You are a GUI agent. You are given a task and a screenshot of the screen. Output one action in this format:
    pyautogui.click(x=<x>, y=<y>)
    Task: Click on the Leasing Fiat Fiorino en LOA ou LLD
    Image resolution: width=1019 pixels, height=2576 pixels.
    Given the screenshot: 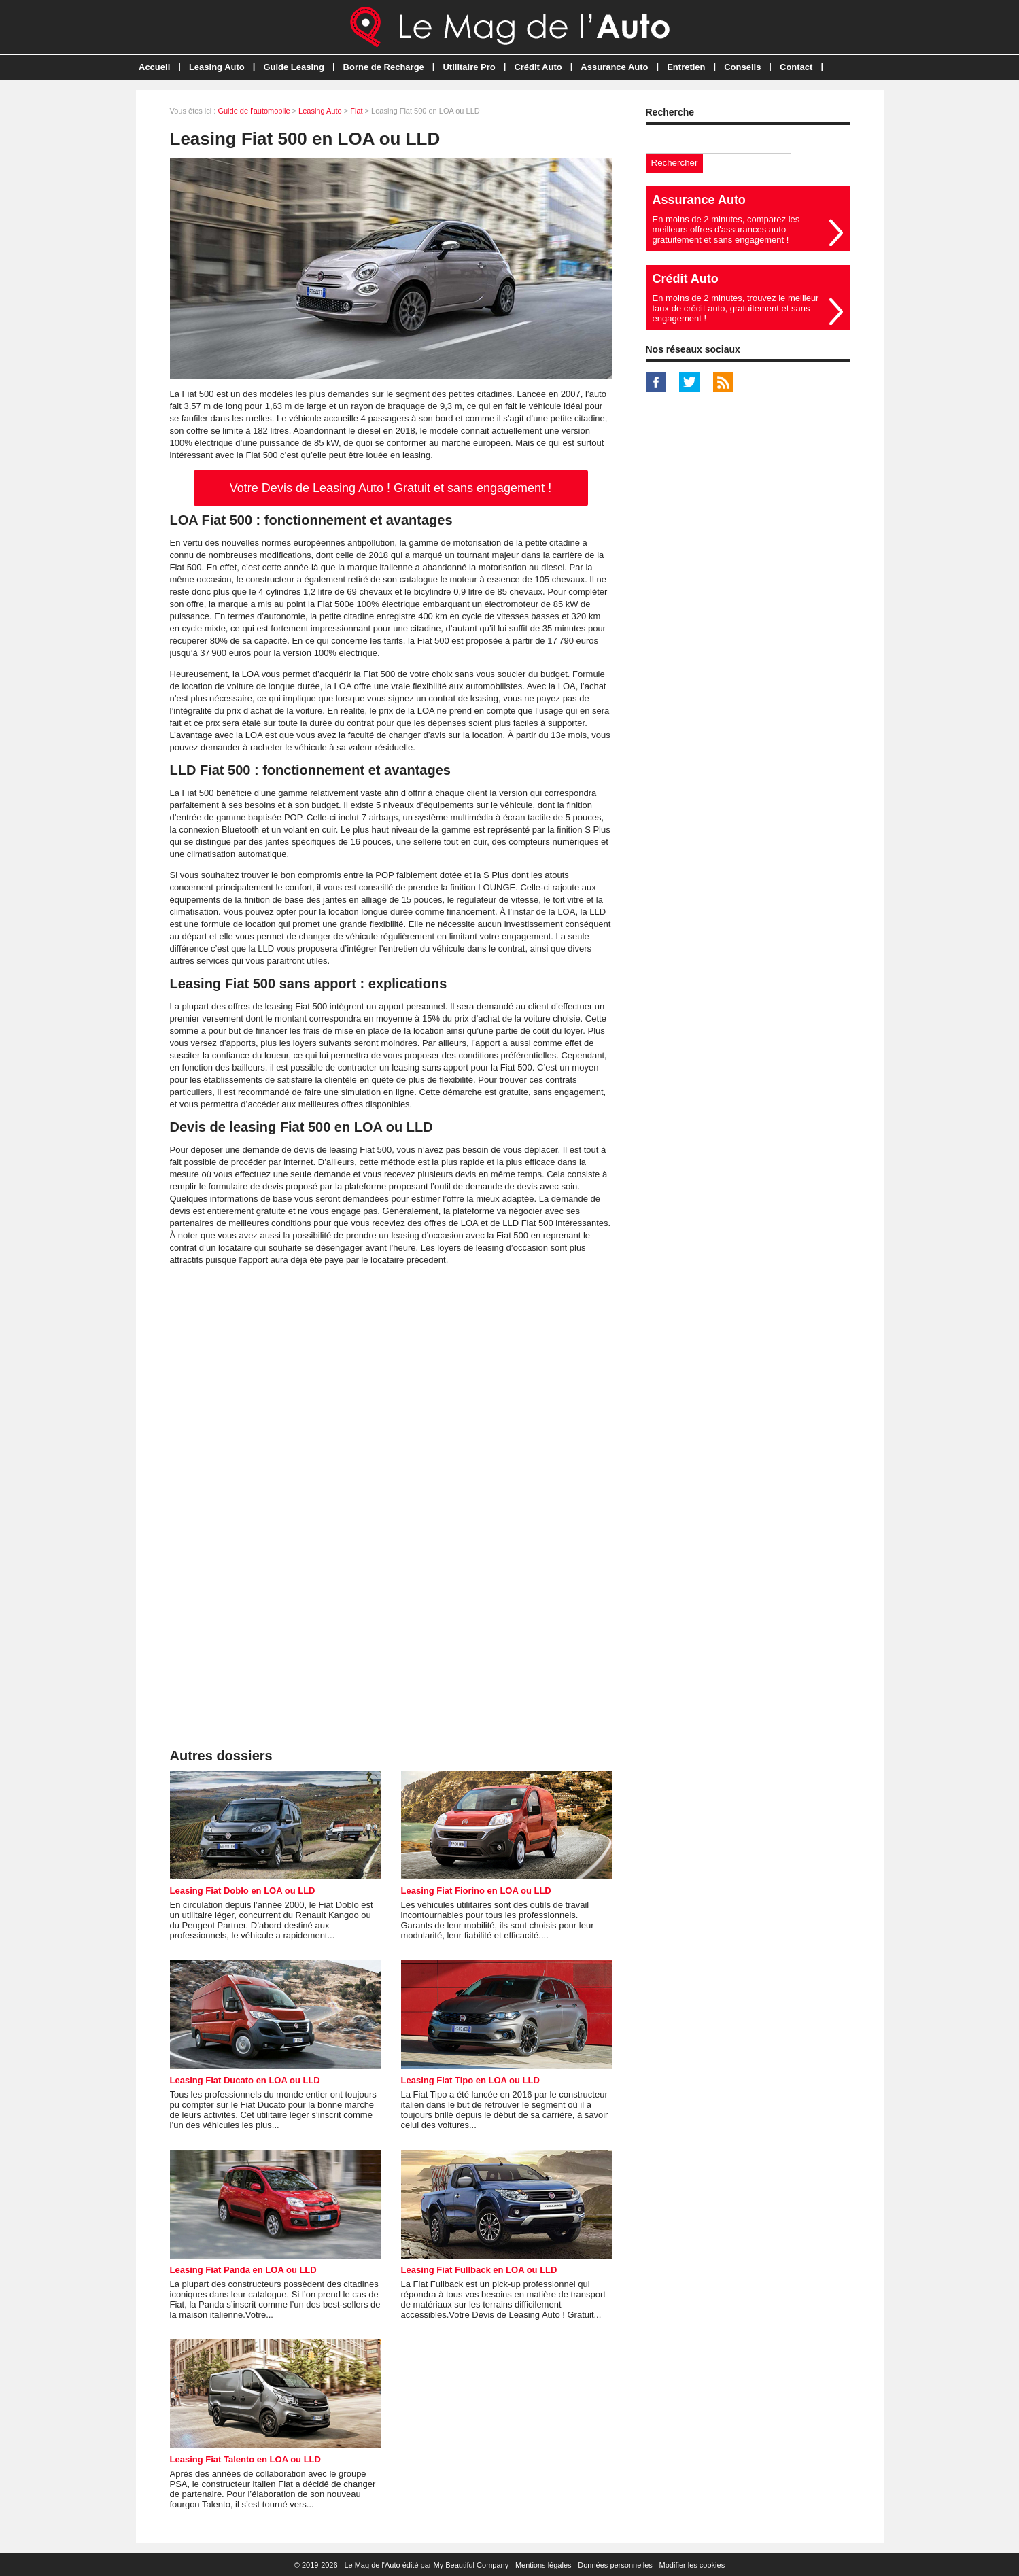 What is the action you would take?
    pyautogui.click(x=476, y=1890)
    